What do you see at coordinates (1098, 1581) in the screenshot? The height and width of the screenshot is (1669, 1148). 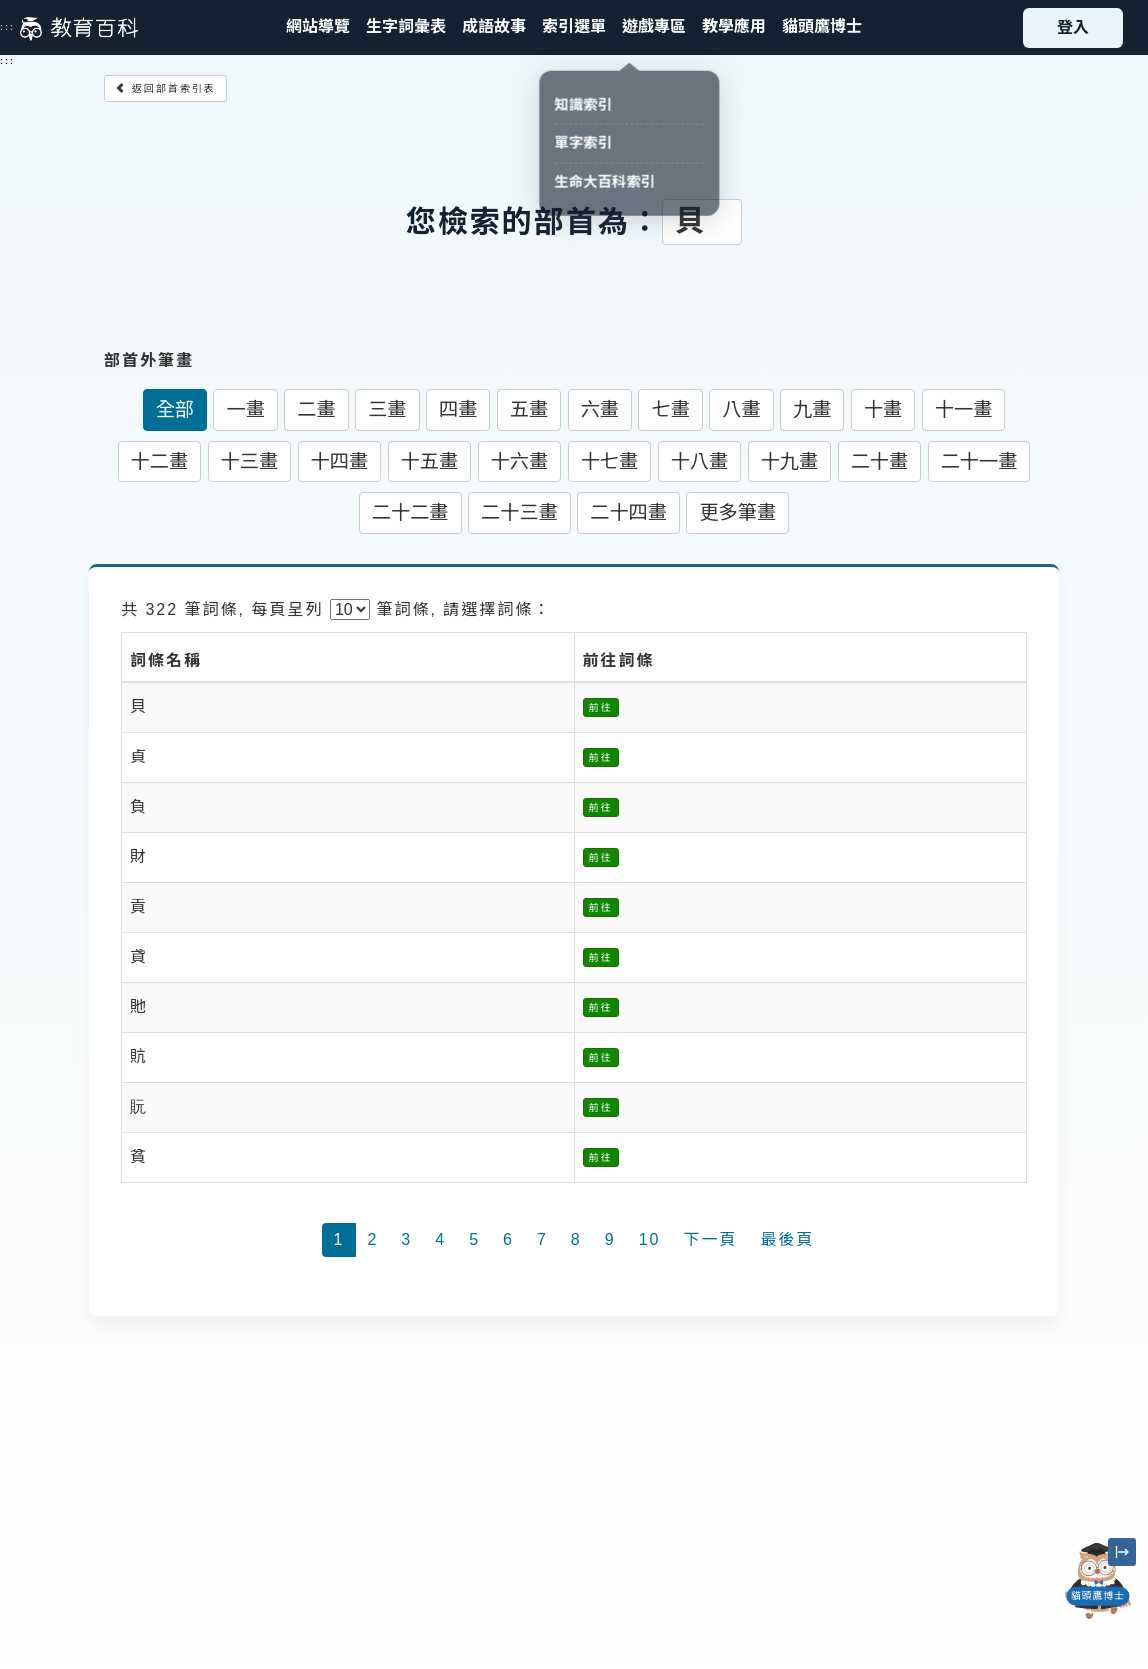 I see `[開啟「貓頭鷹博士」對話窗]` at bounding box center [1098, 1581].